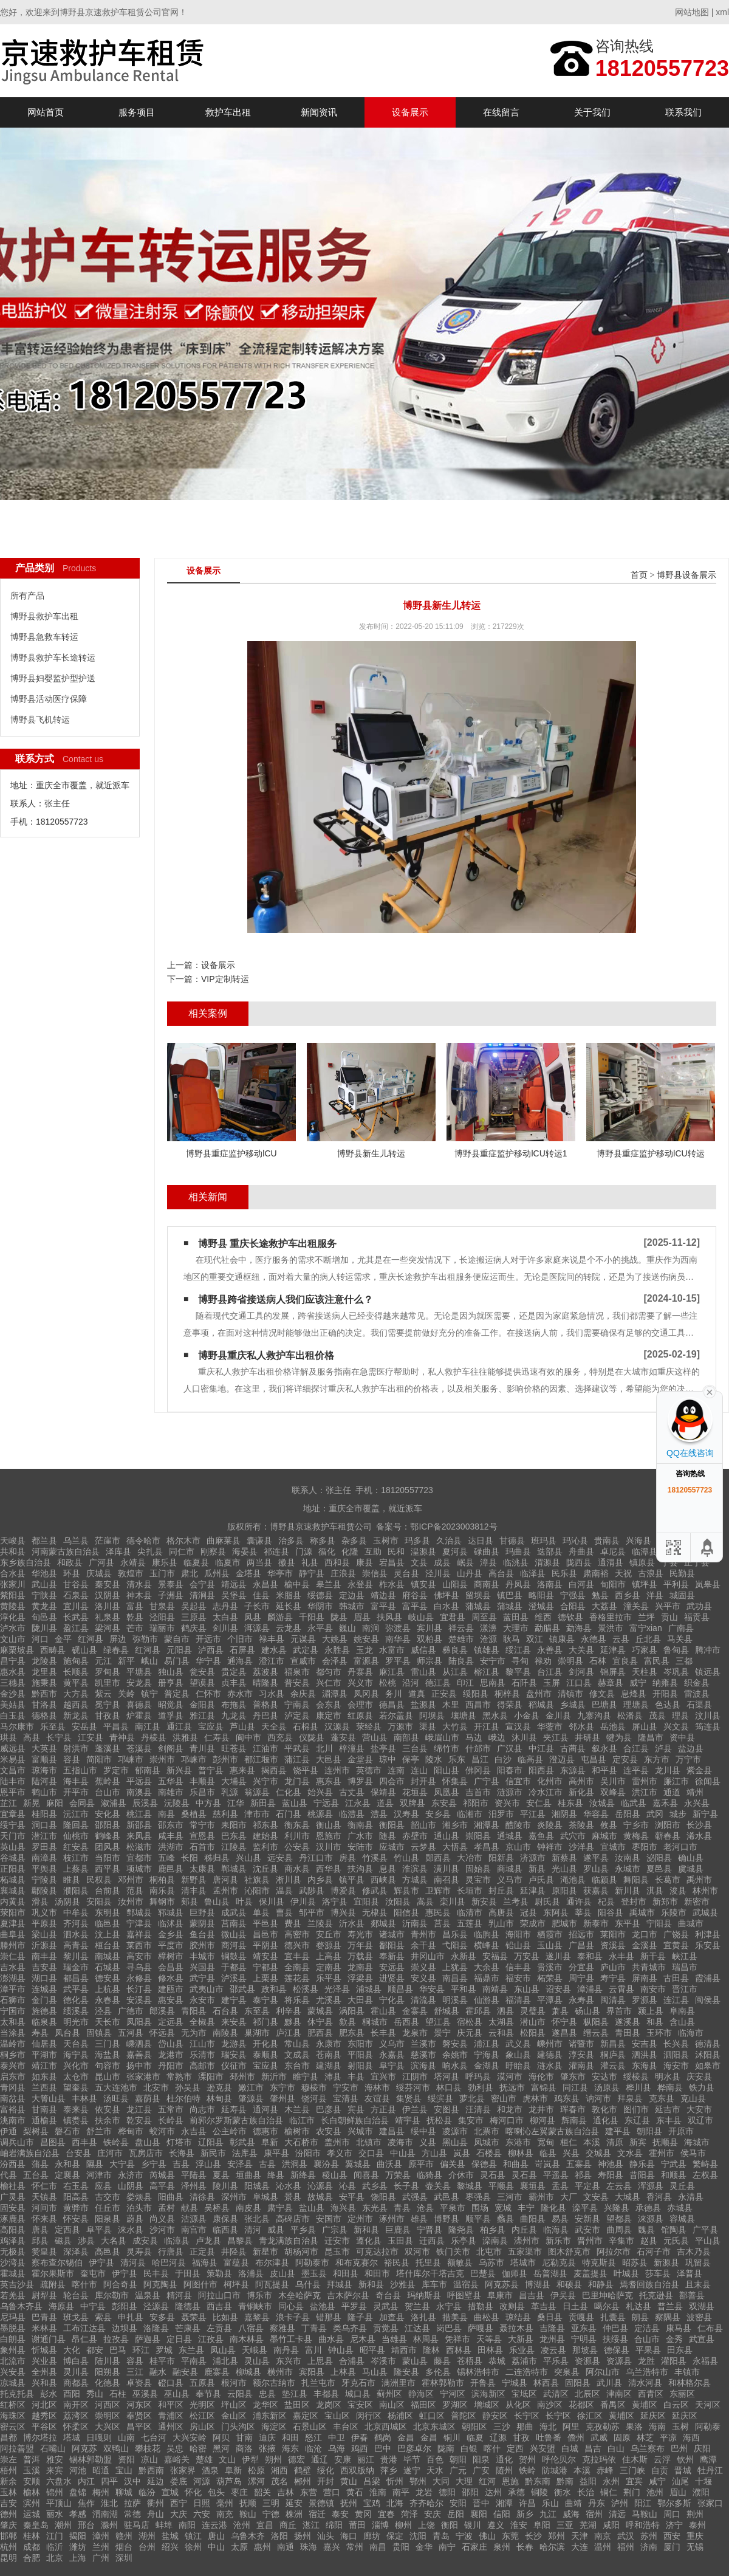  I want to click on 子长市, so click(257, 1606).